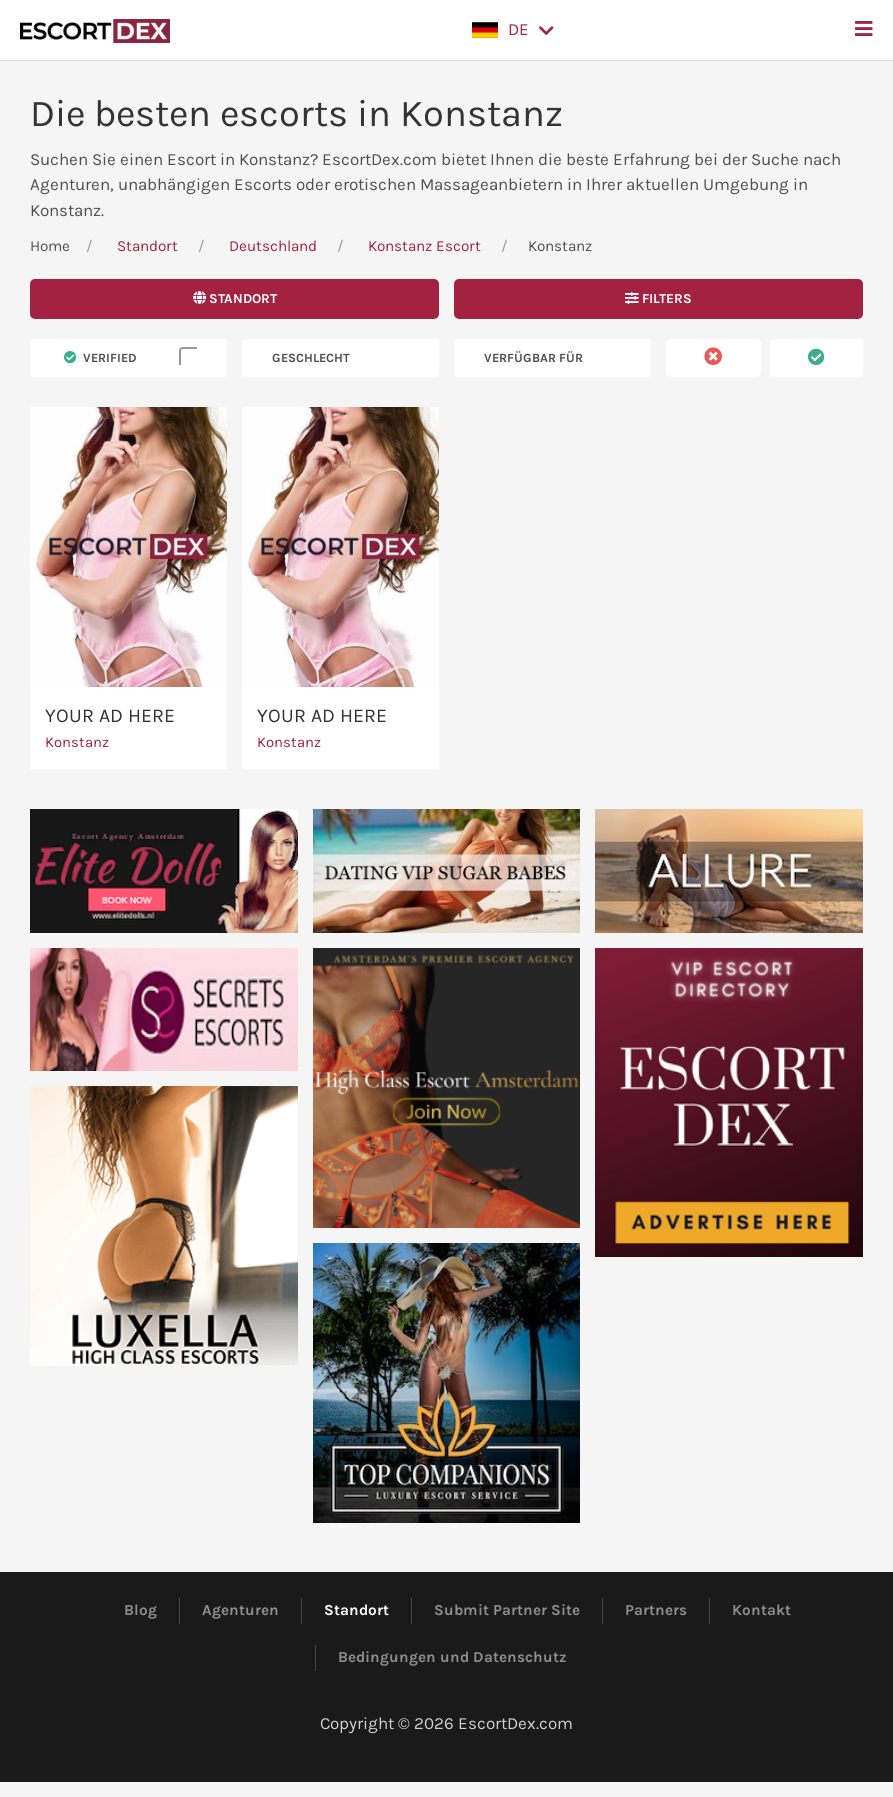  What do you see at coordinates (656, 1610) in the screenshot?
I see `Partners` at bounding box center [656, 1610].